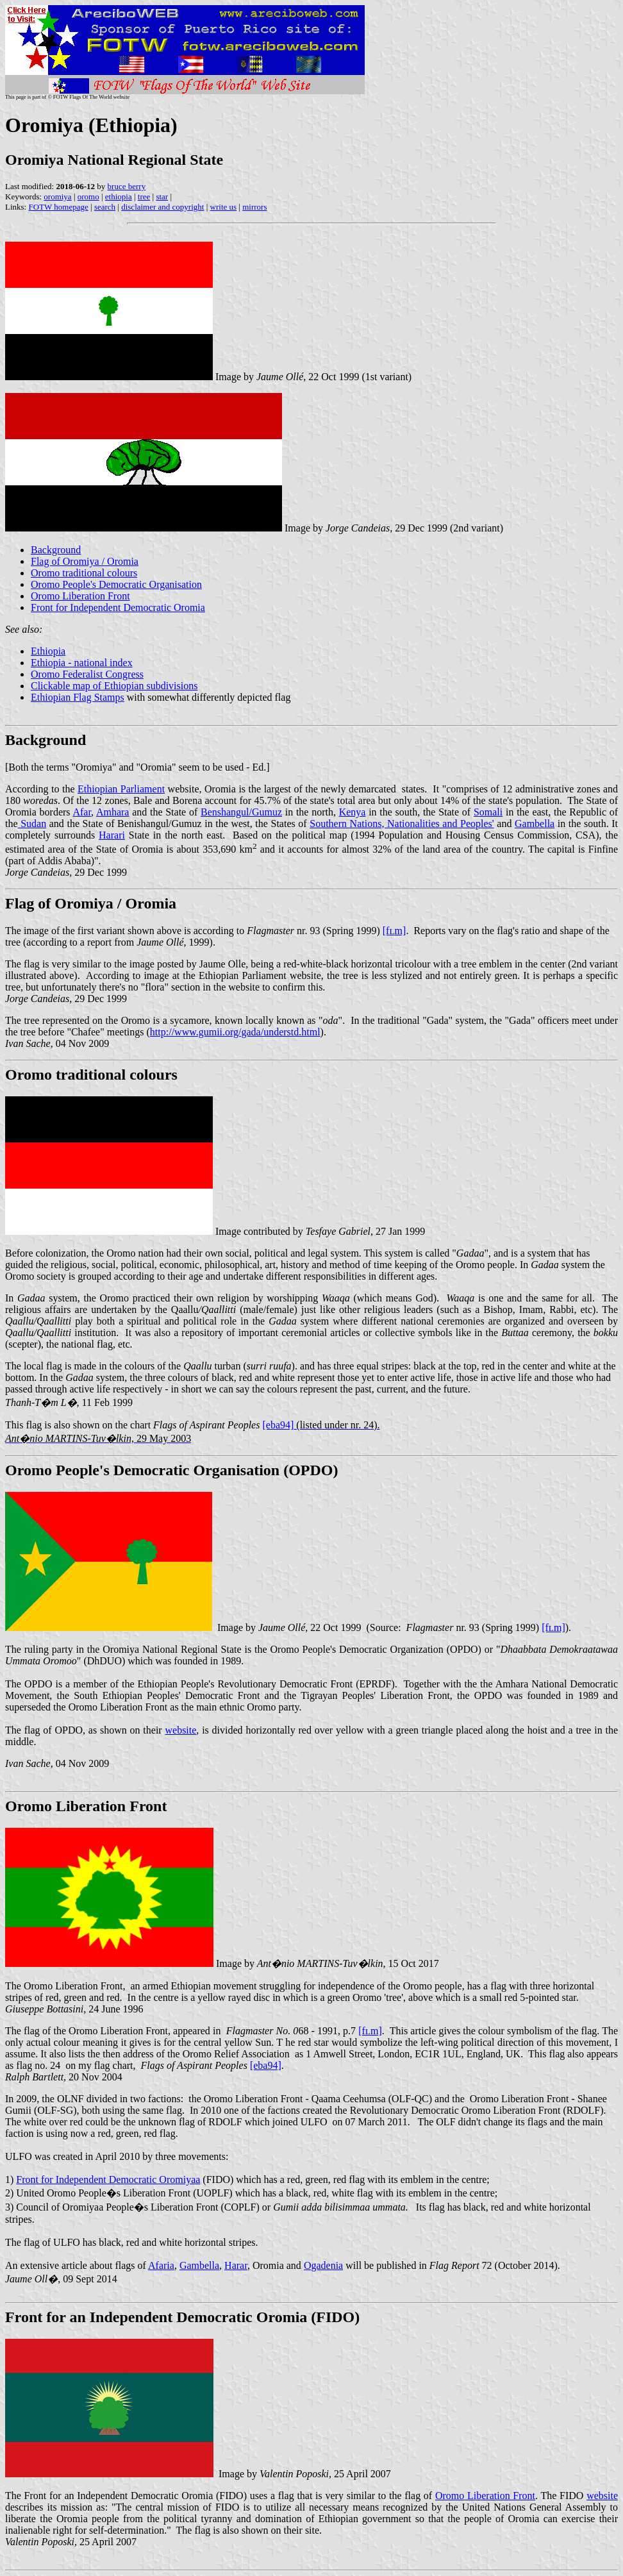 This screenshot has width=623, height=2576. What do you see at coordinates (162, 196) in the screenshot?
I see `star` at bounding box center [162, 196].